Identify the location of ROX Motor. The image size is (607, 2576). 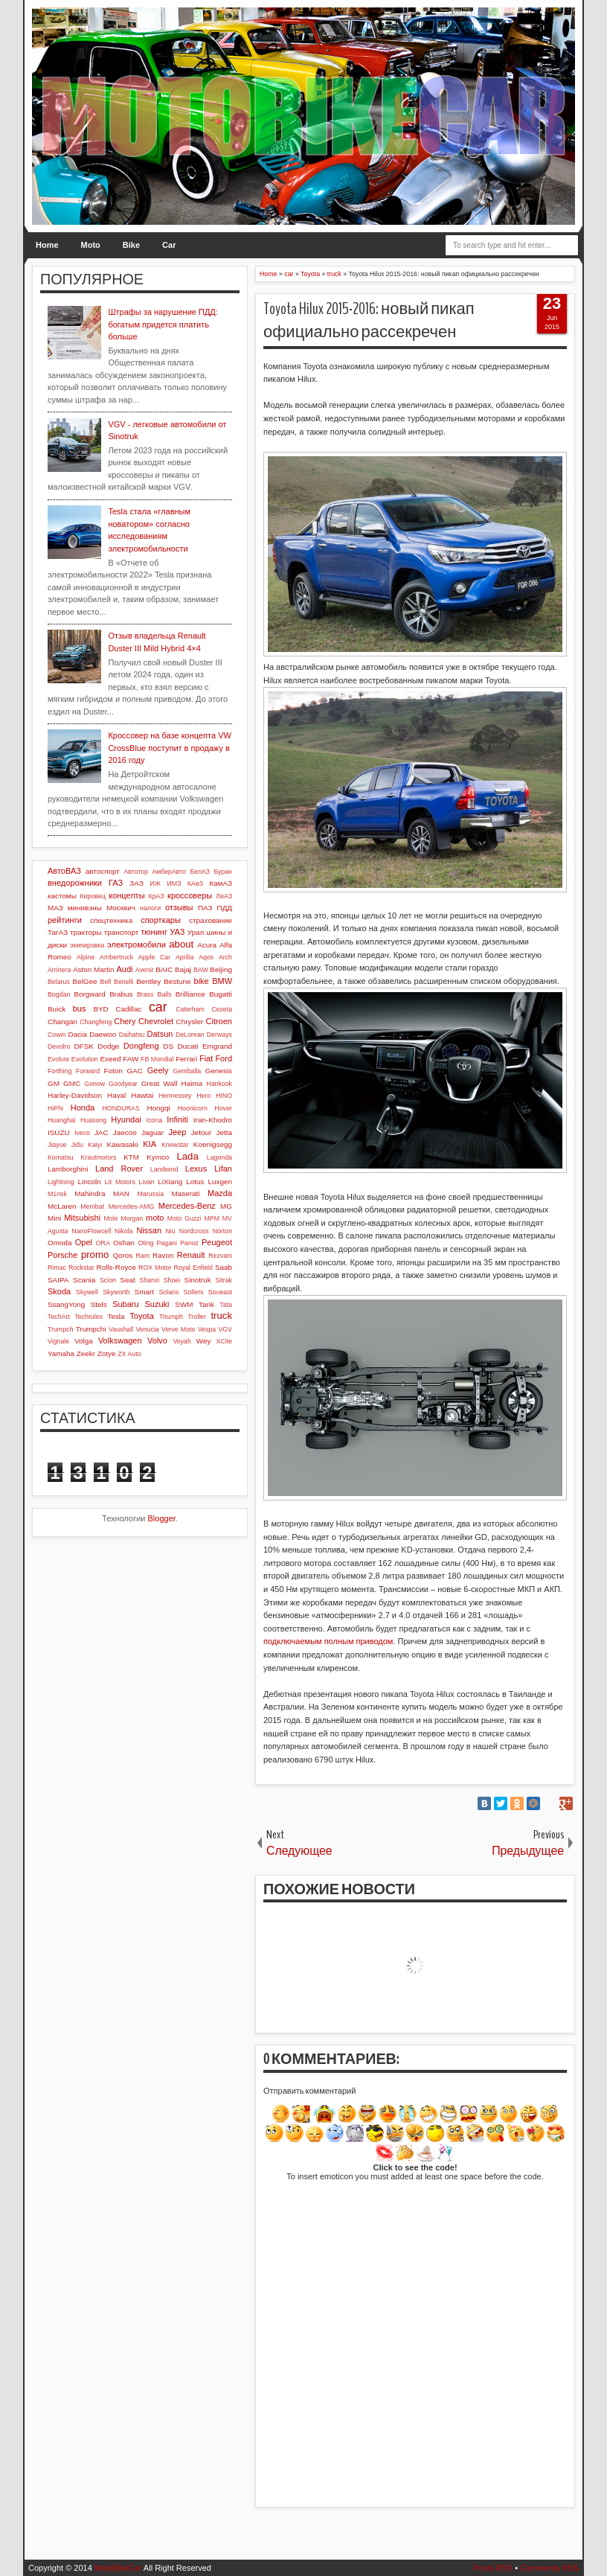
(155, 1267).